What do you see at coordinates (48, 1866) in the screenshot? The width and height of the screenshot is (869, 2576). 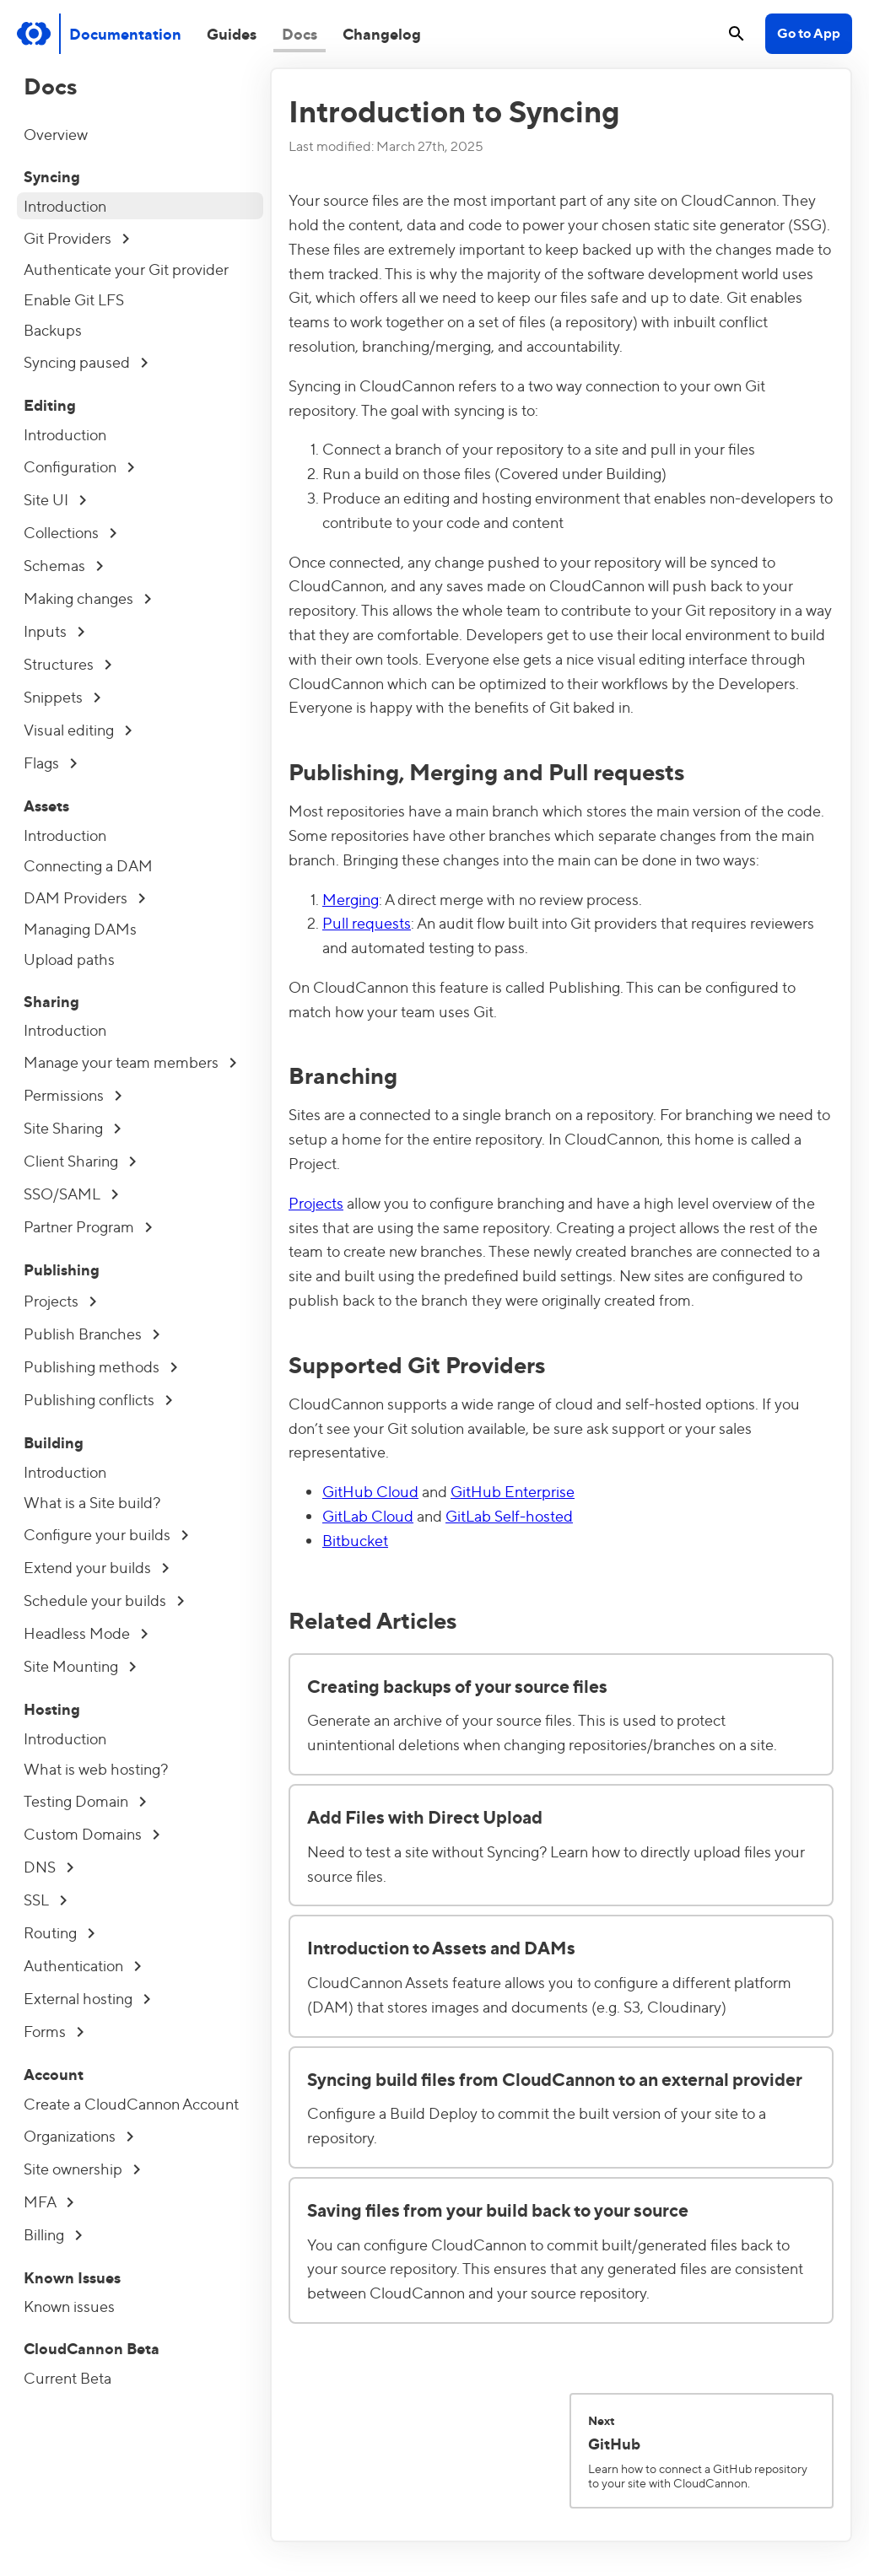 I see `DNS` at bounding box center [48, 1866].